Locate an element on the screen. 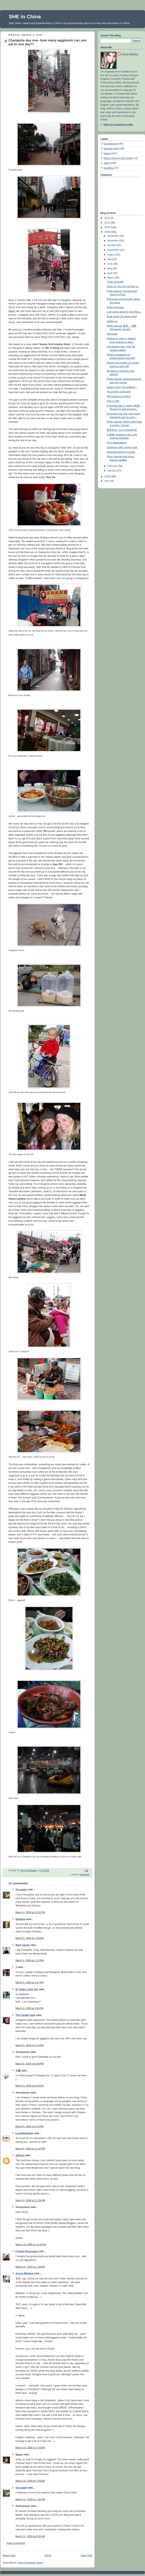  March 10, 2009 at 12:10 AM is located at coordinates (30, 2244).